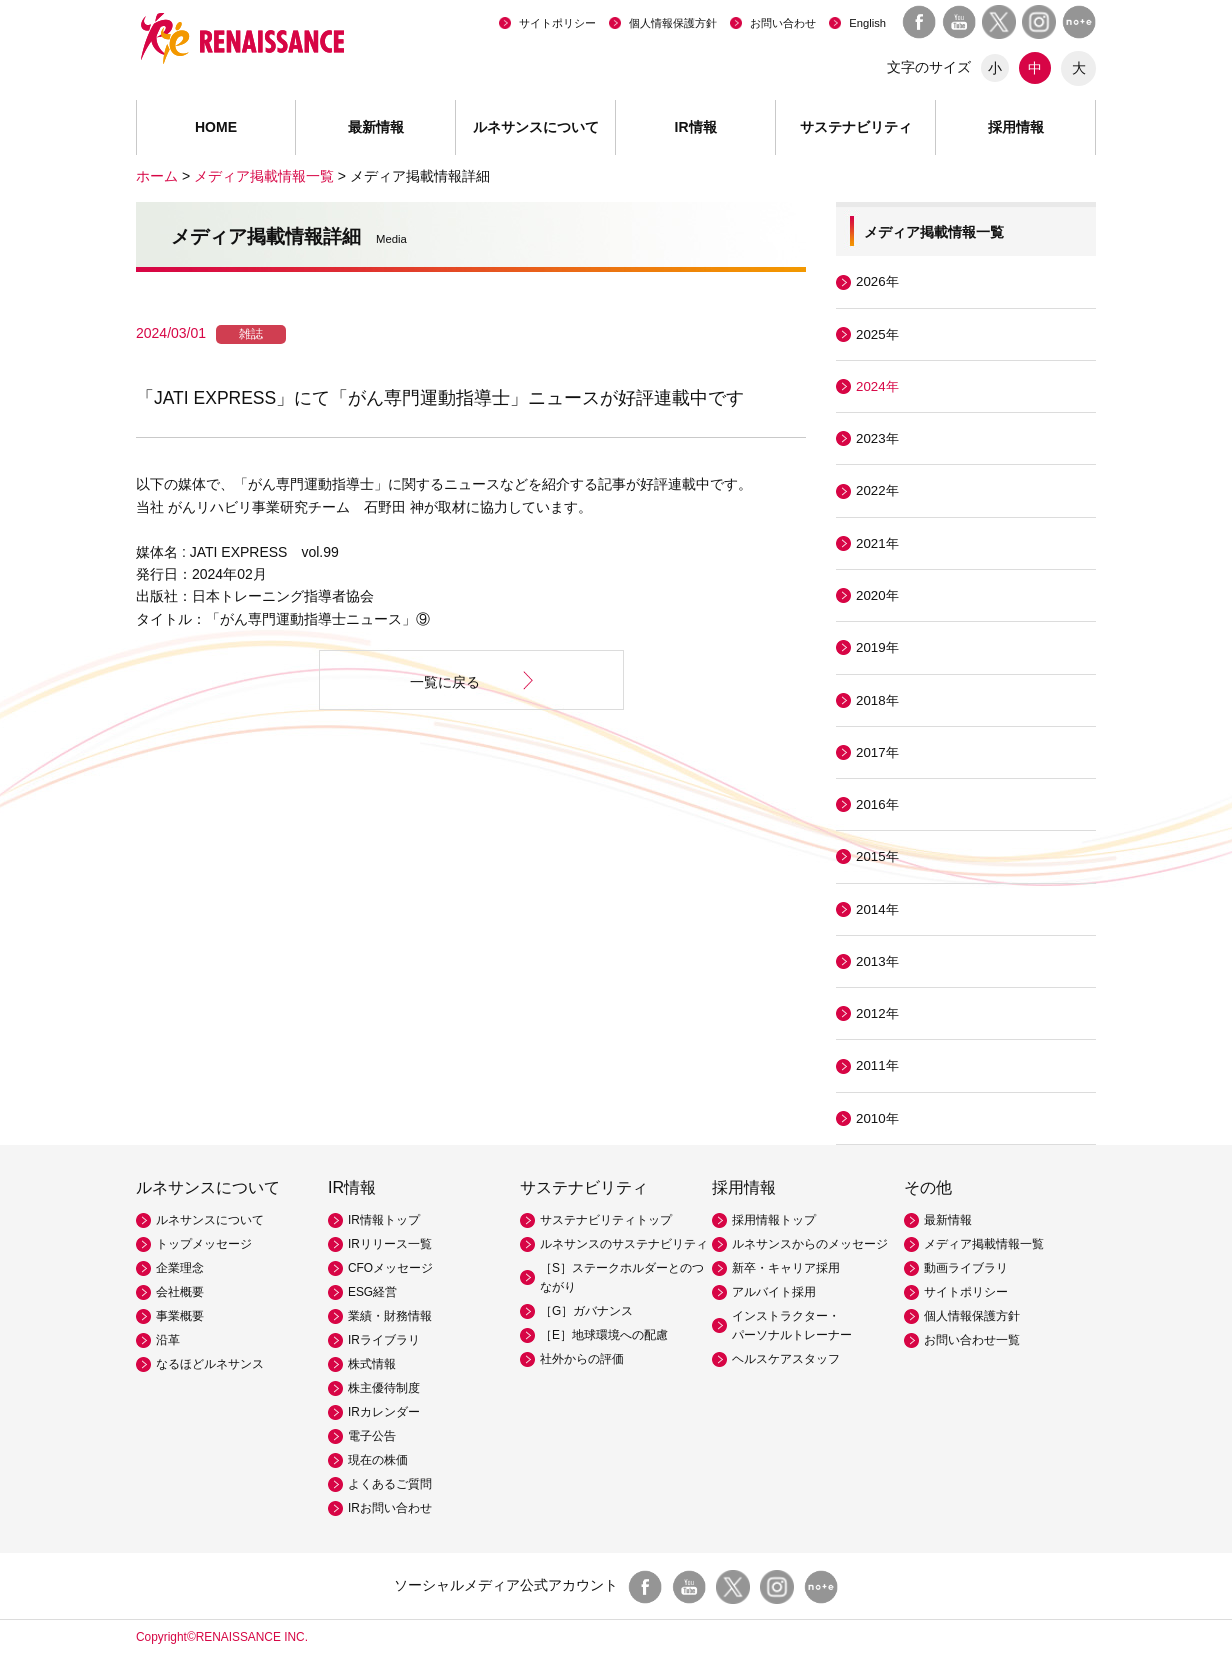  What do you see at coordinates (384, 1412) in the screenshot?
I see `IRカレンダー` at bounding box center [384, 1412].